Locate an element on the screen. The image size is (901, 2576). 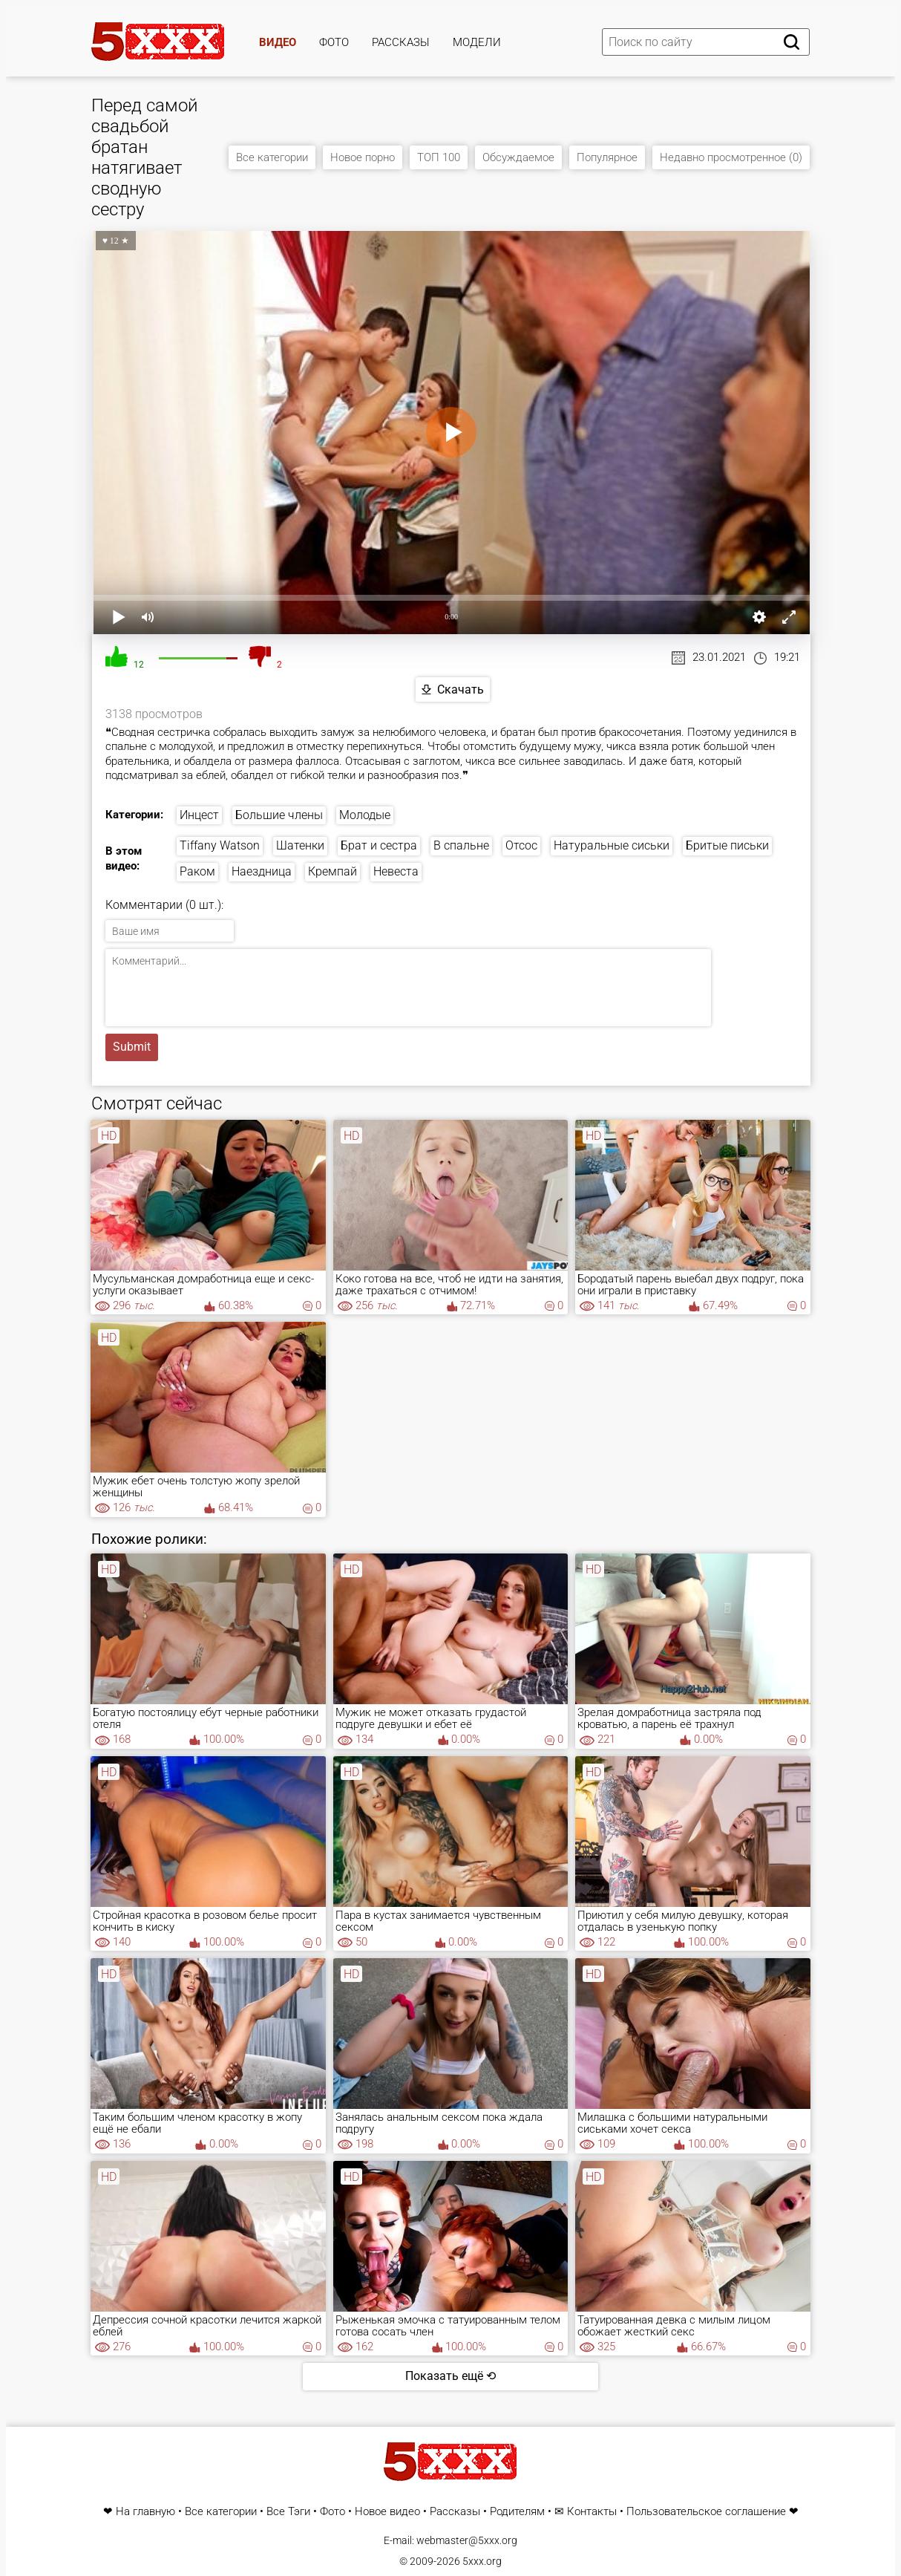
Все категории is located at coordinates (272, 157).